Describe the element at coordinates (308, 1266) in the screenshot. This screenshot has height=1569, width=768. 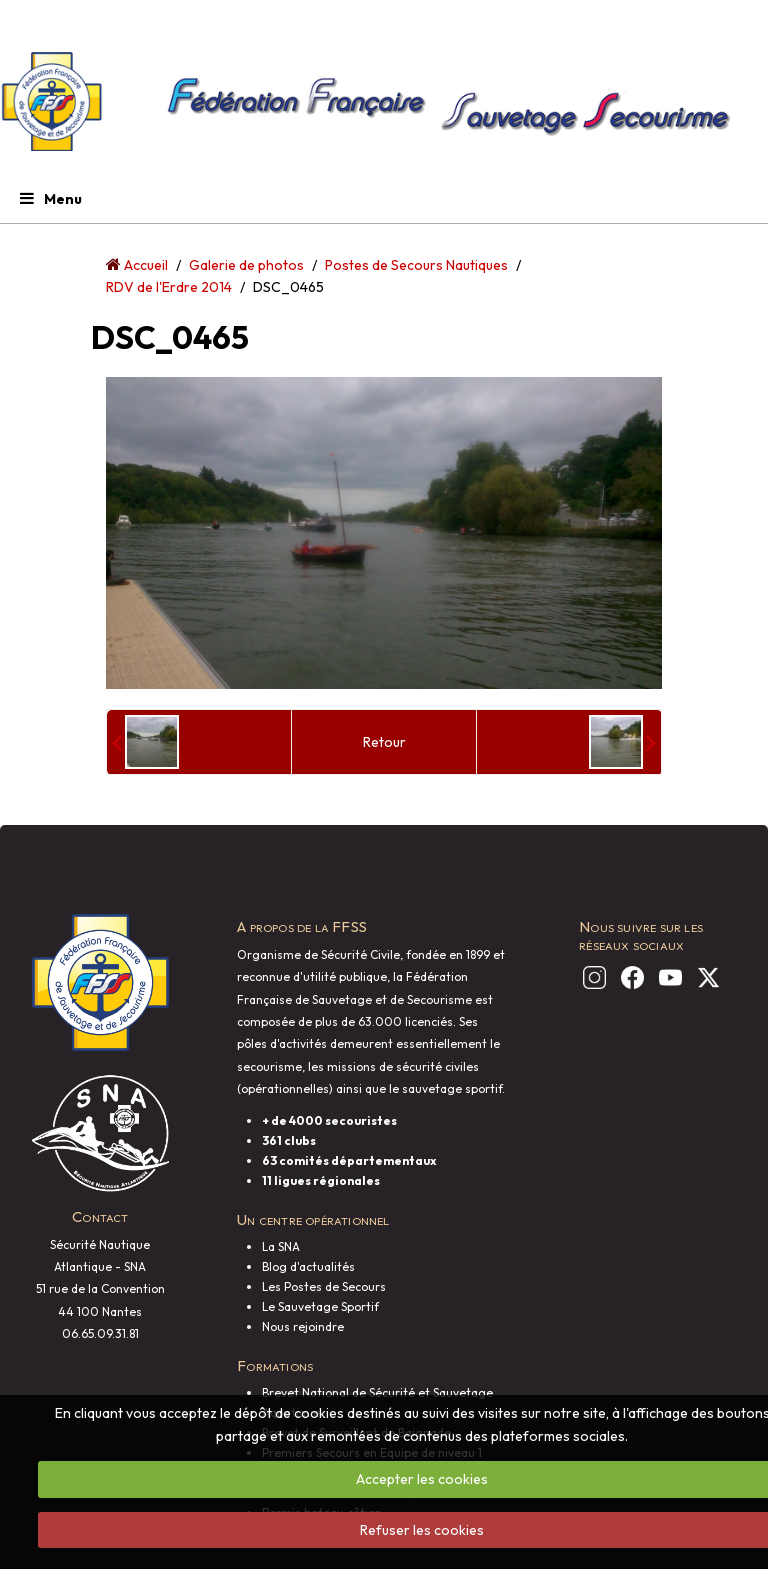
I see `Blog d'actualités` at that location.